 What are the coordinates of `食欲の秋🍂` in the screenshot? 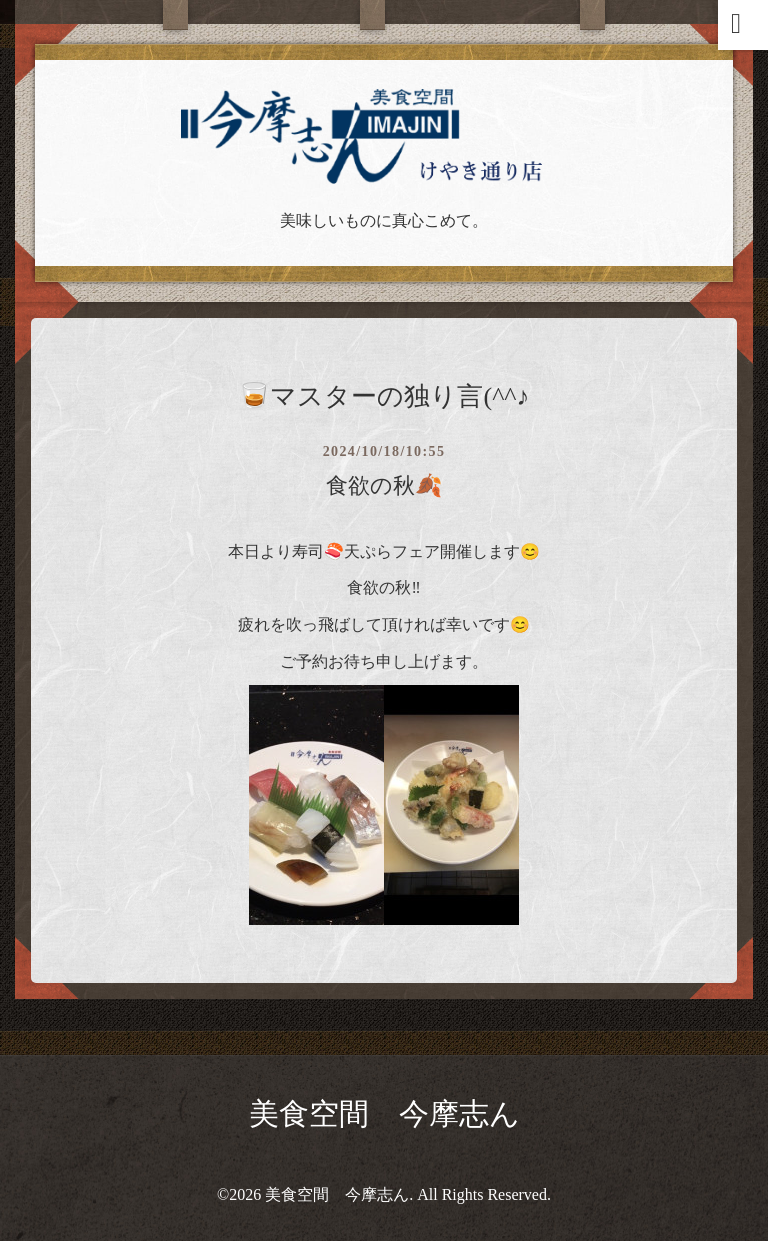 It's located at (384, 485).